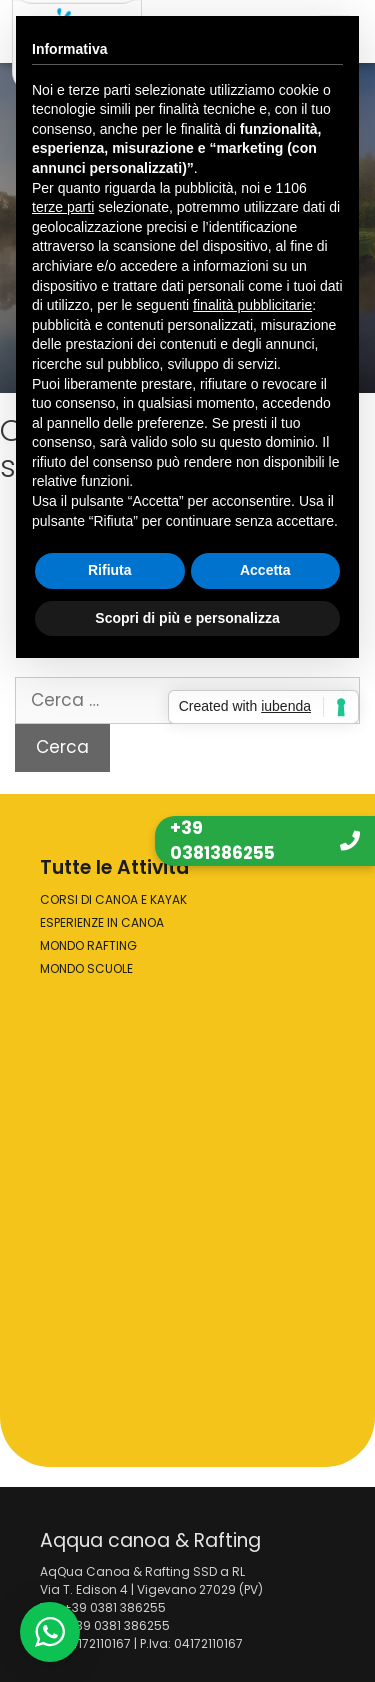 The height and width of the screenshot is (1682, 375). What do you see at coordinates (187, 618) in the screenshot?
I see `Scopri di più e personalizza [button]` at bounding box center [187, 618].